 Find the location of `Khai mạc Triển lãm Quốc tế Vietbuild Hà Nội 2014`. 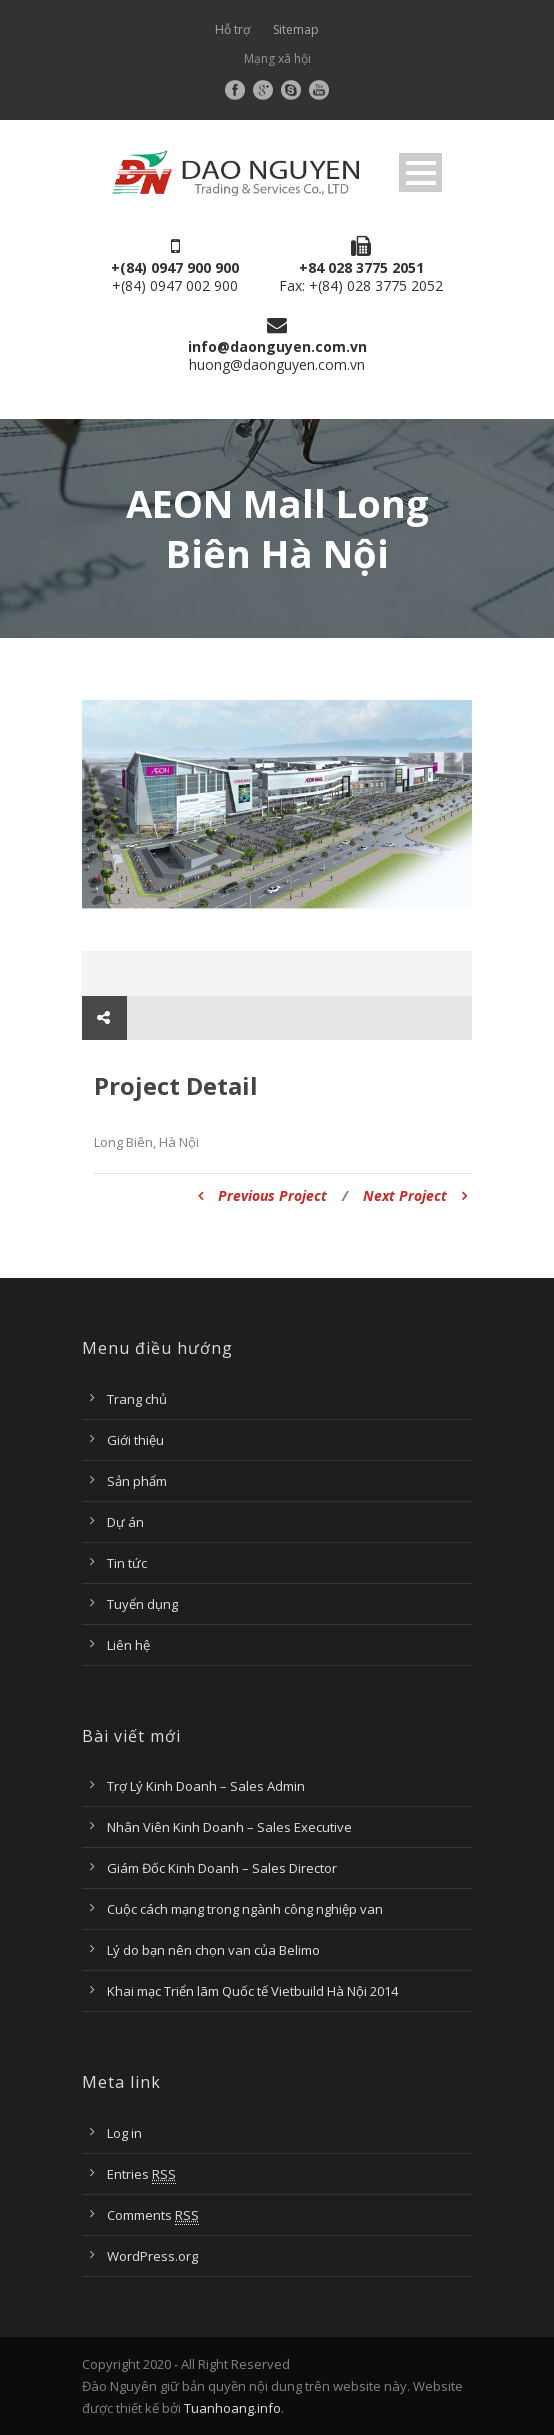

Khai mạc Triển lãm Quốc tế Vietbuild Hà Nội 2014 is located at coordinates (252, 1991).